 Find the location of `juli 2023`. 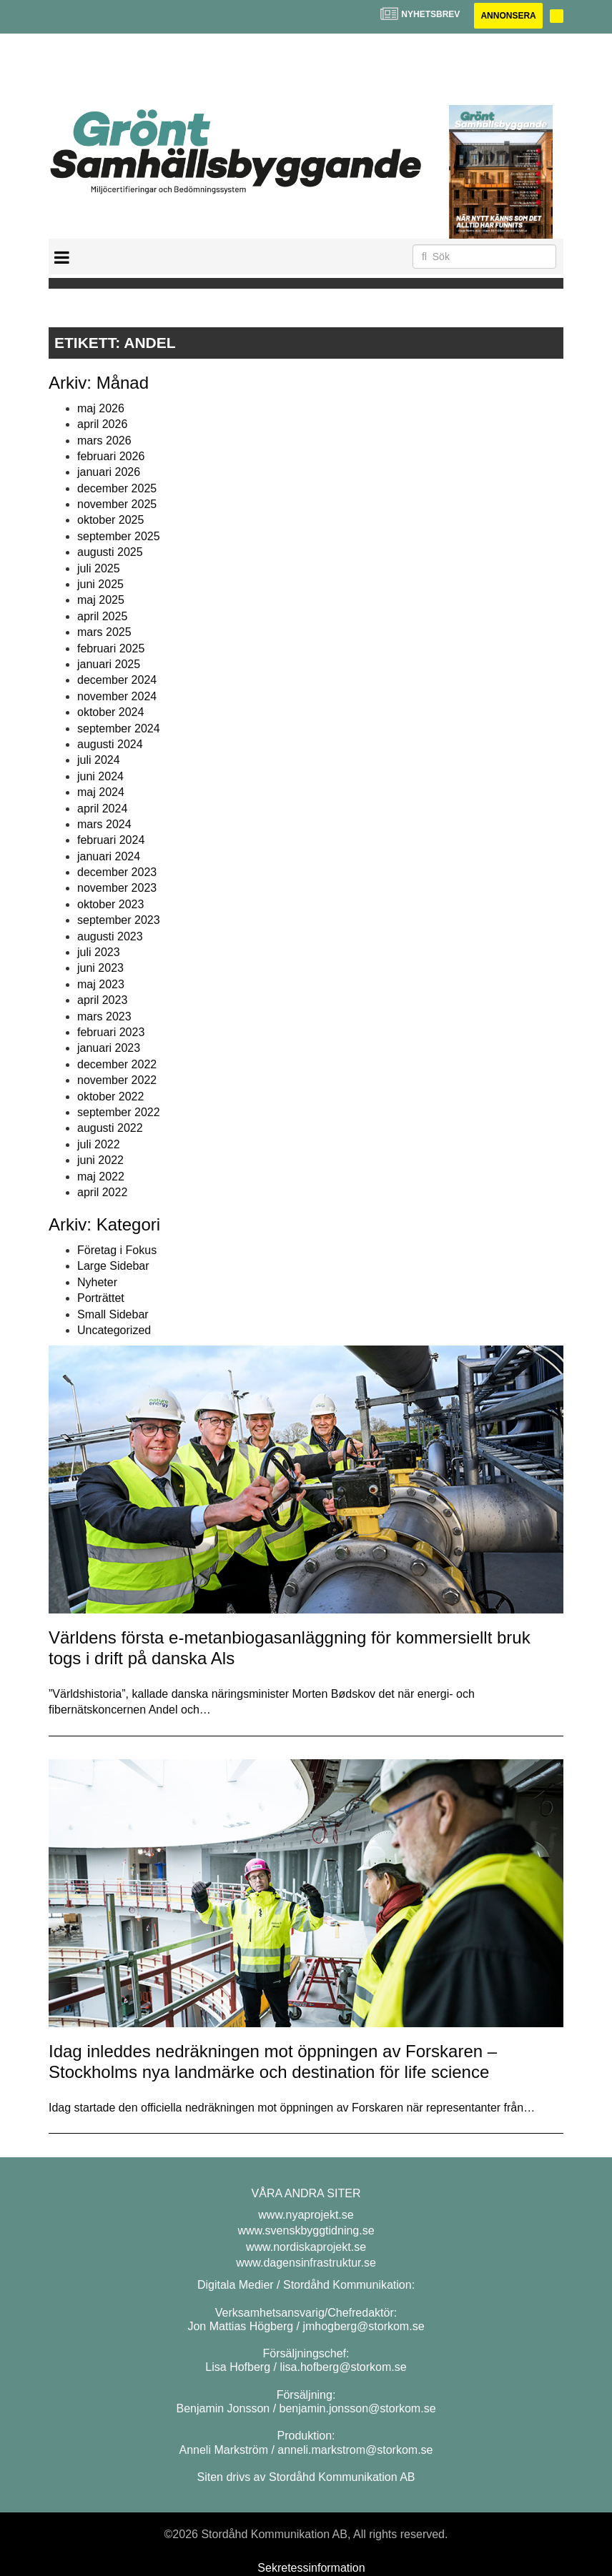

juli 2023 is located at coordinates (98, 952).